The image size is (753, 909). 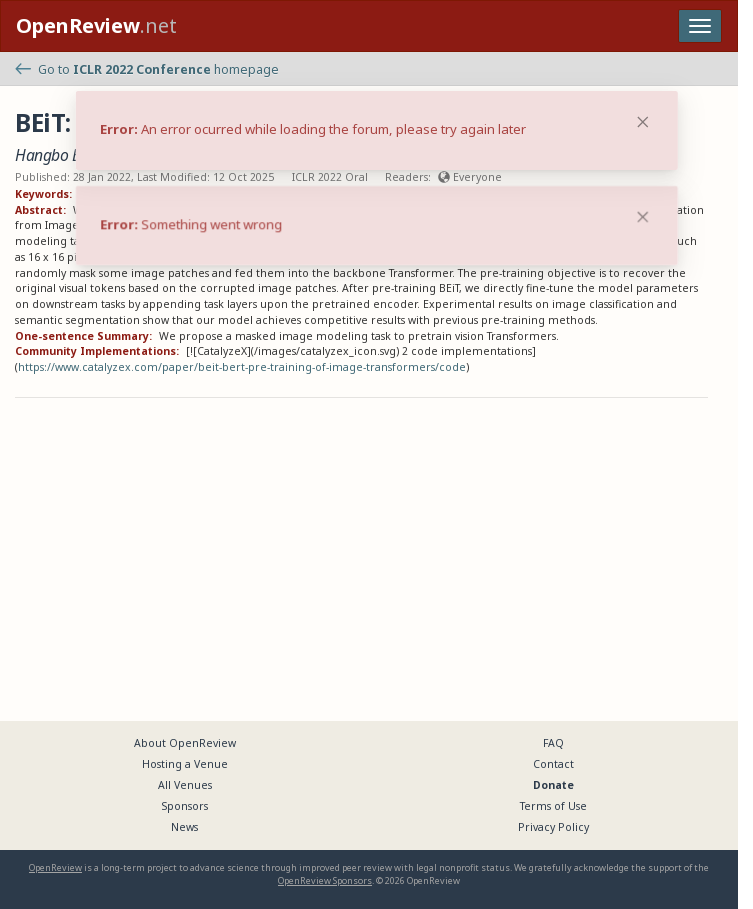 What do you see at coordinates (185, 785) in the screenshot?
I see `All Venues` at bounding box center [185, 785].